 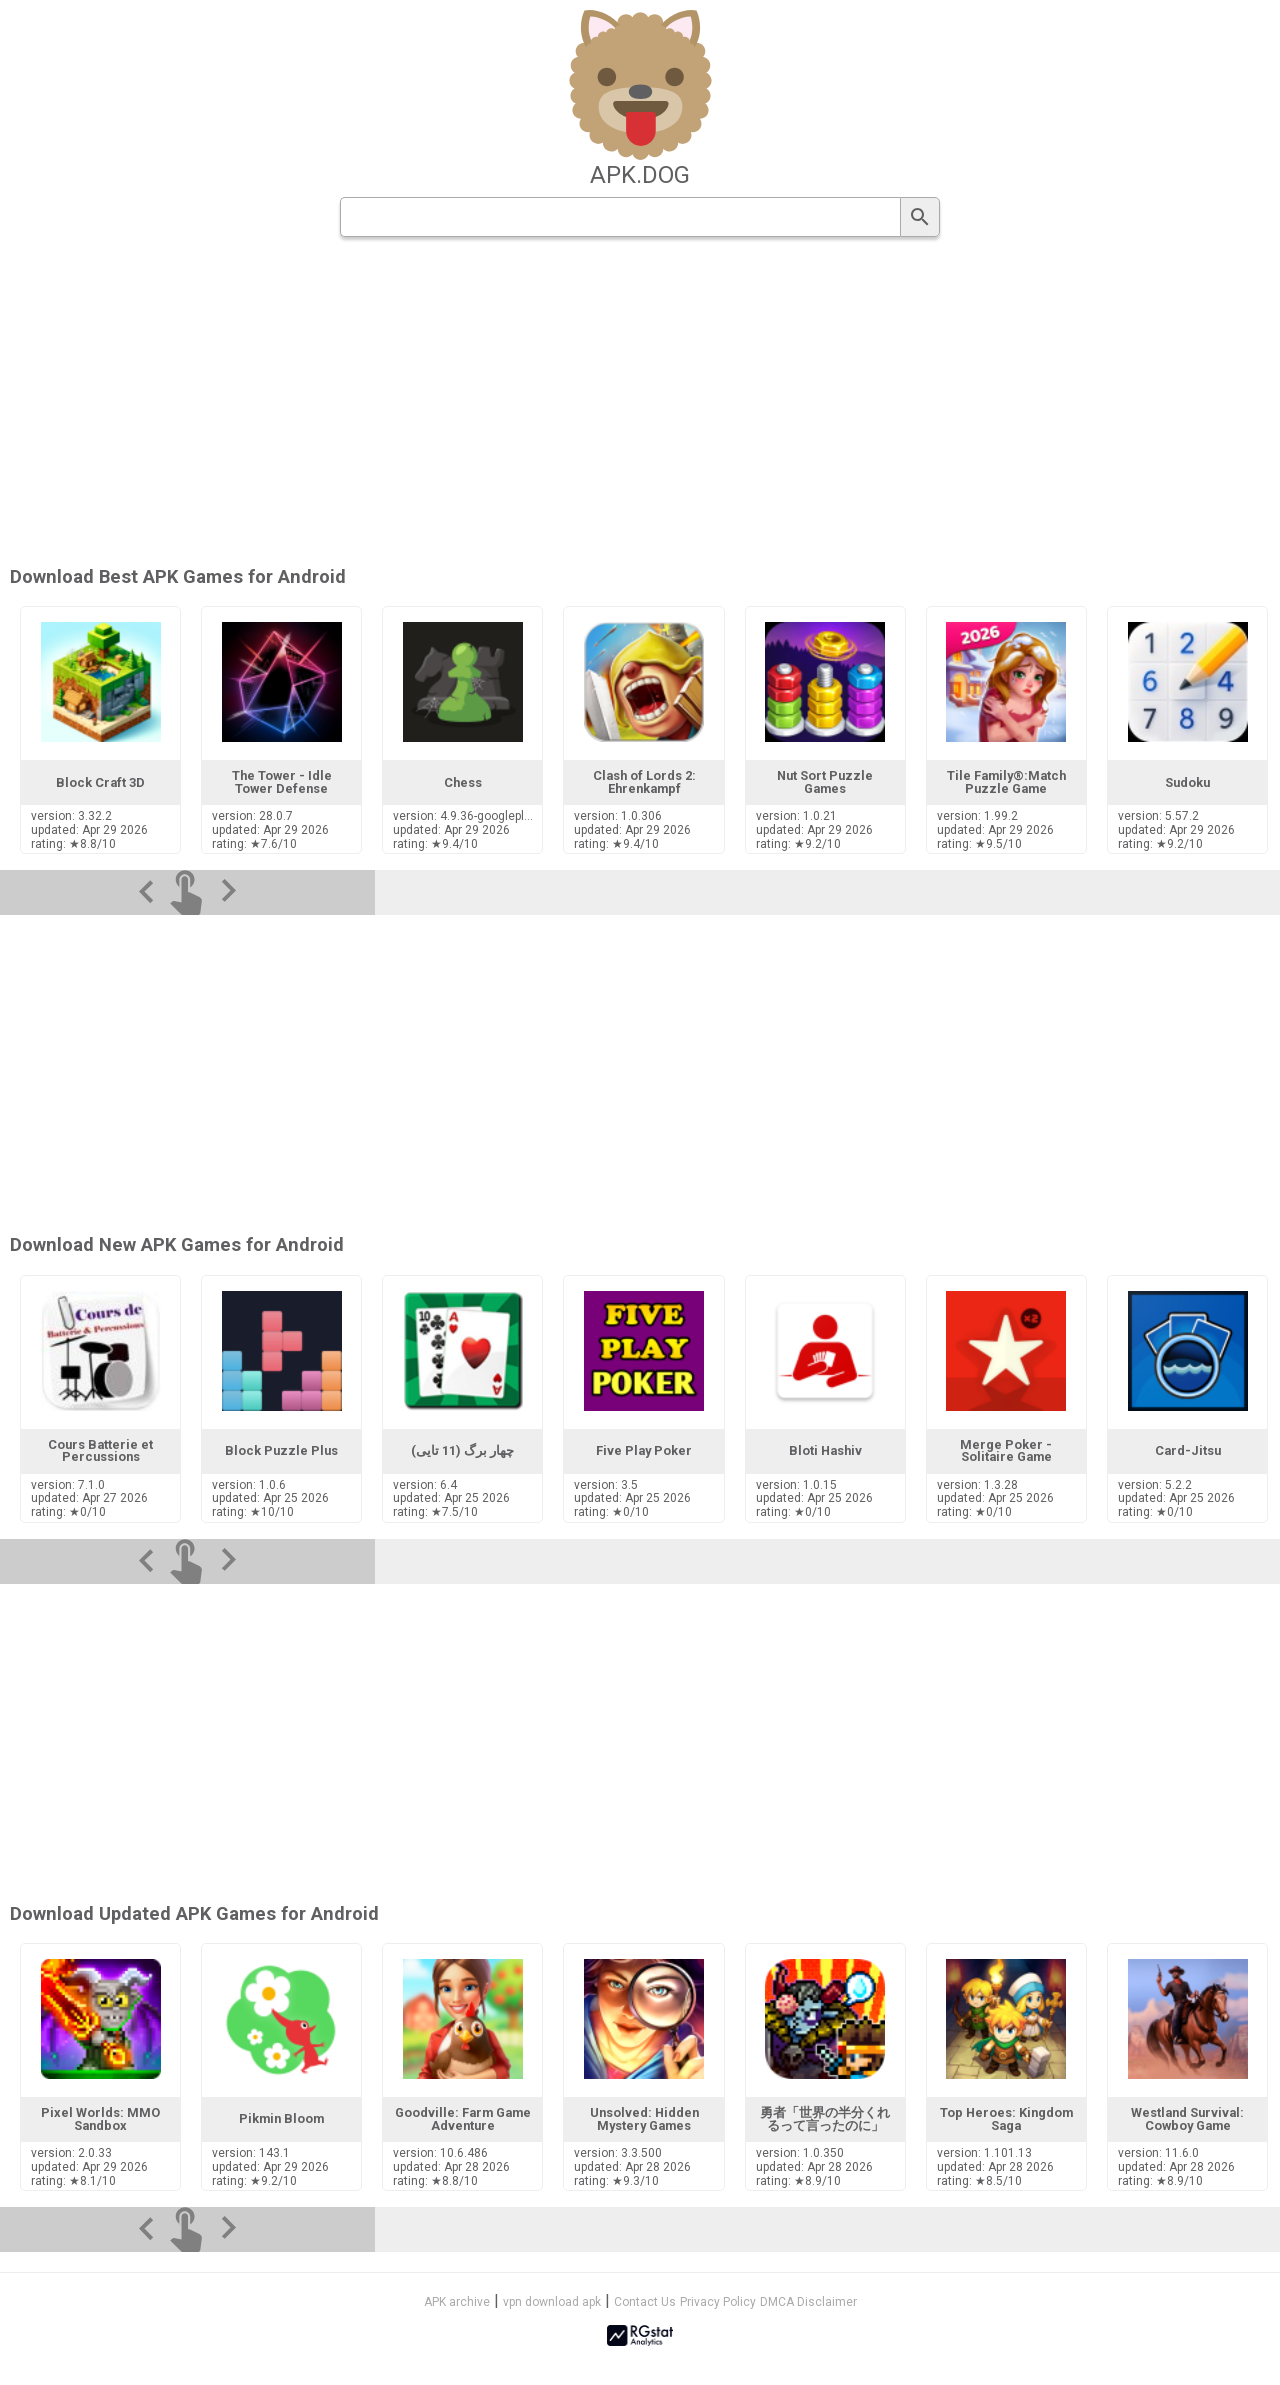 I want to click on apk.dog, so click(x=640, y=175).